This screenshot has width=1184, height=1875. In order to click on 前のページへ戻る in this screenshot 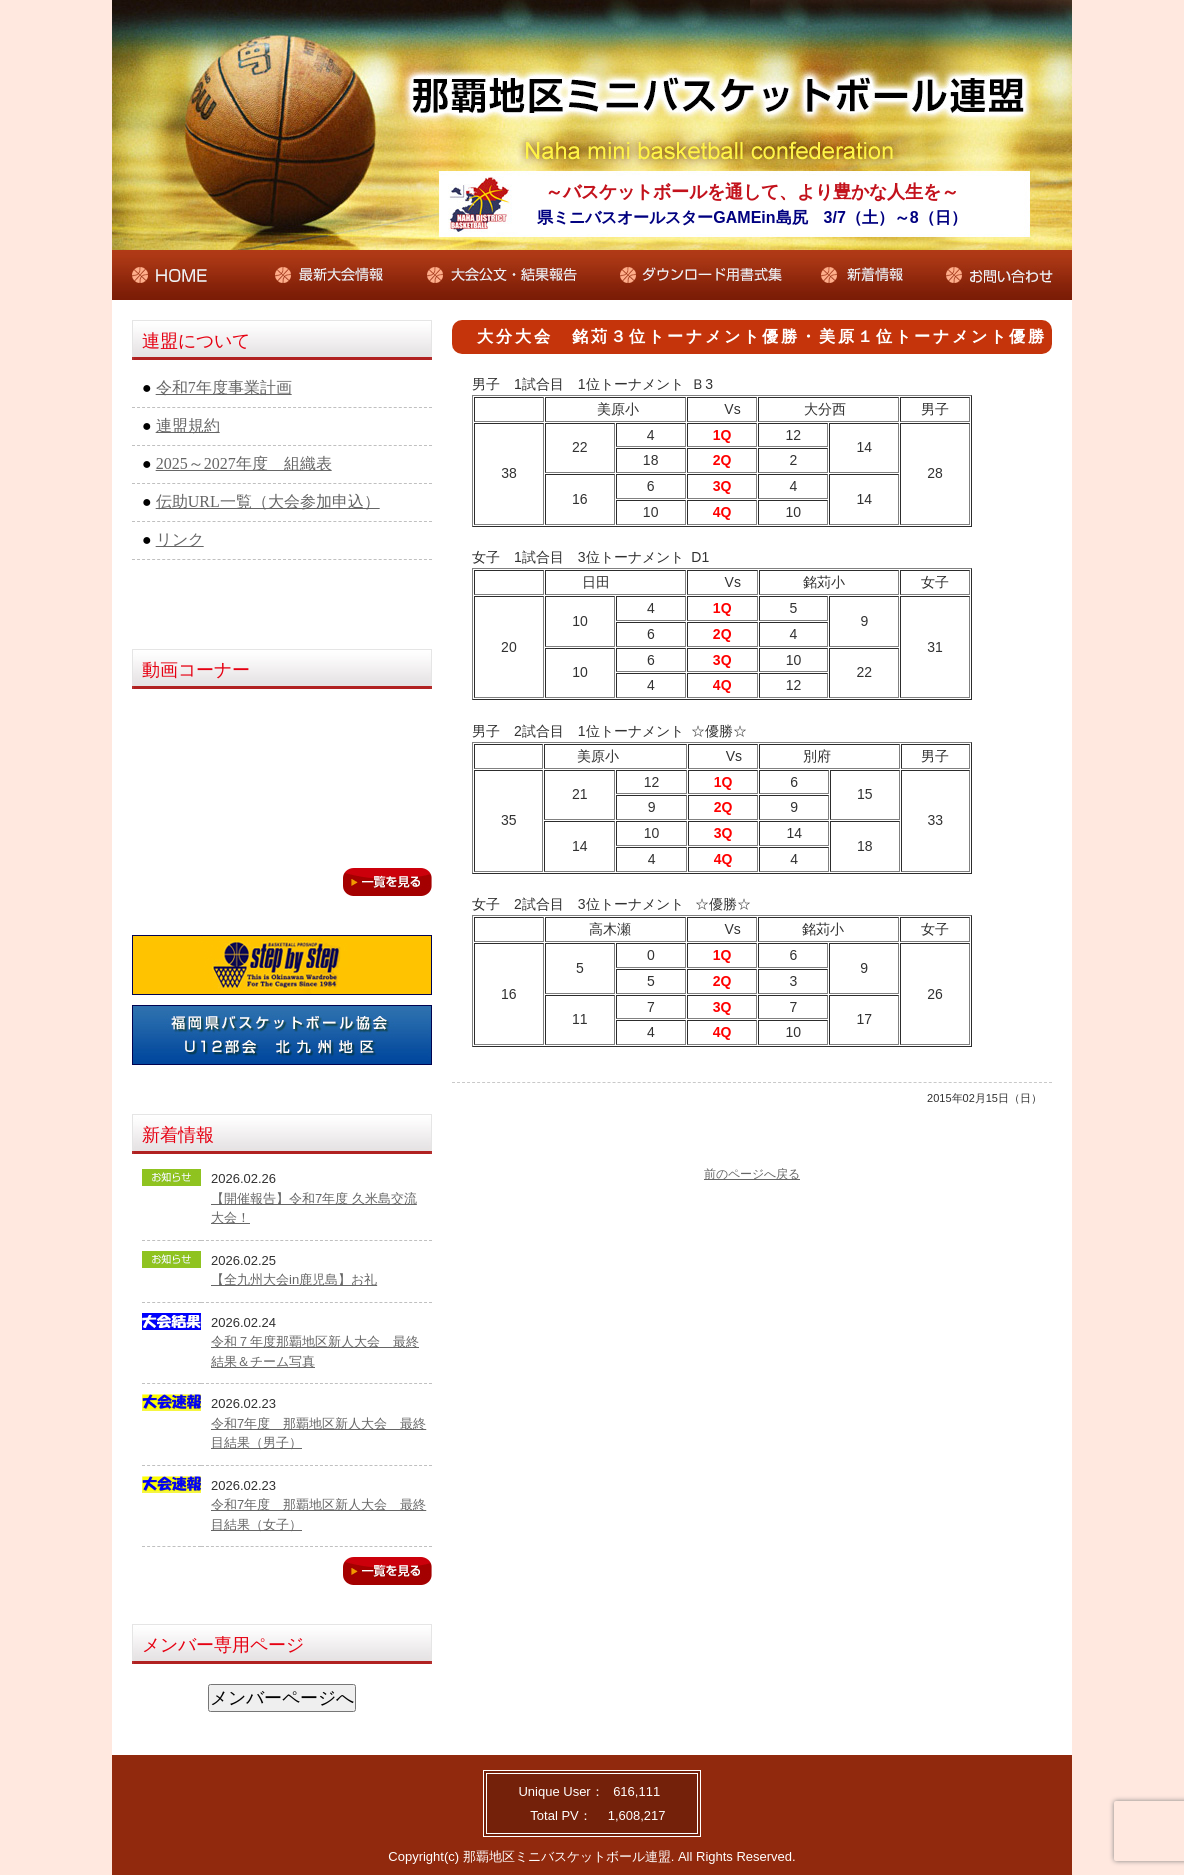, I will do `click(752, 1174)`.